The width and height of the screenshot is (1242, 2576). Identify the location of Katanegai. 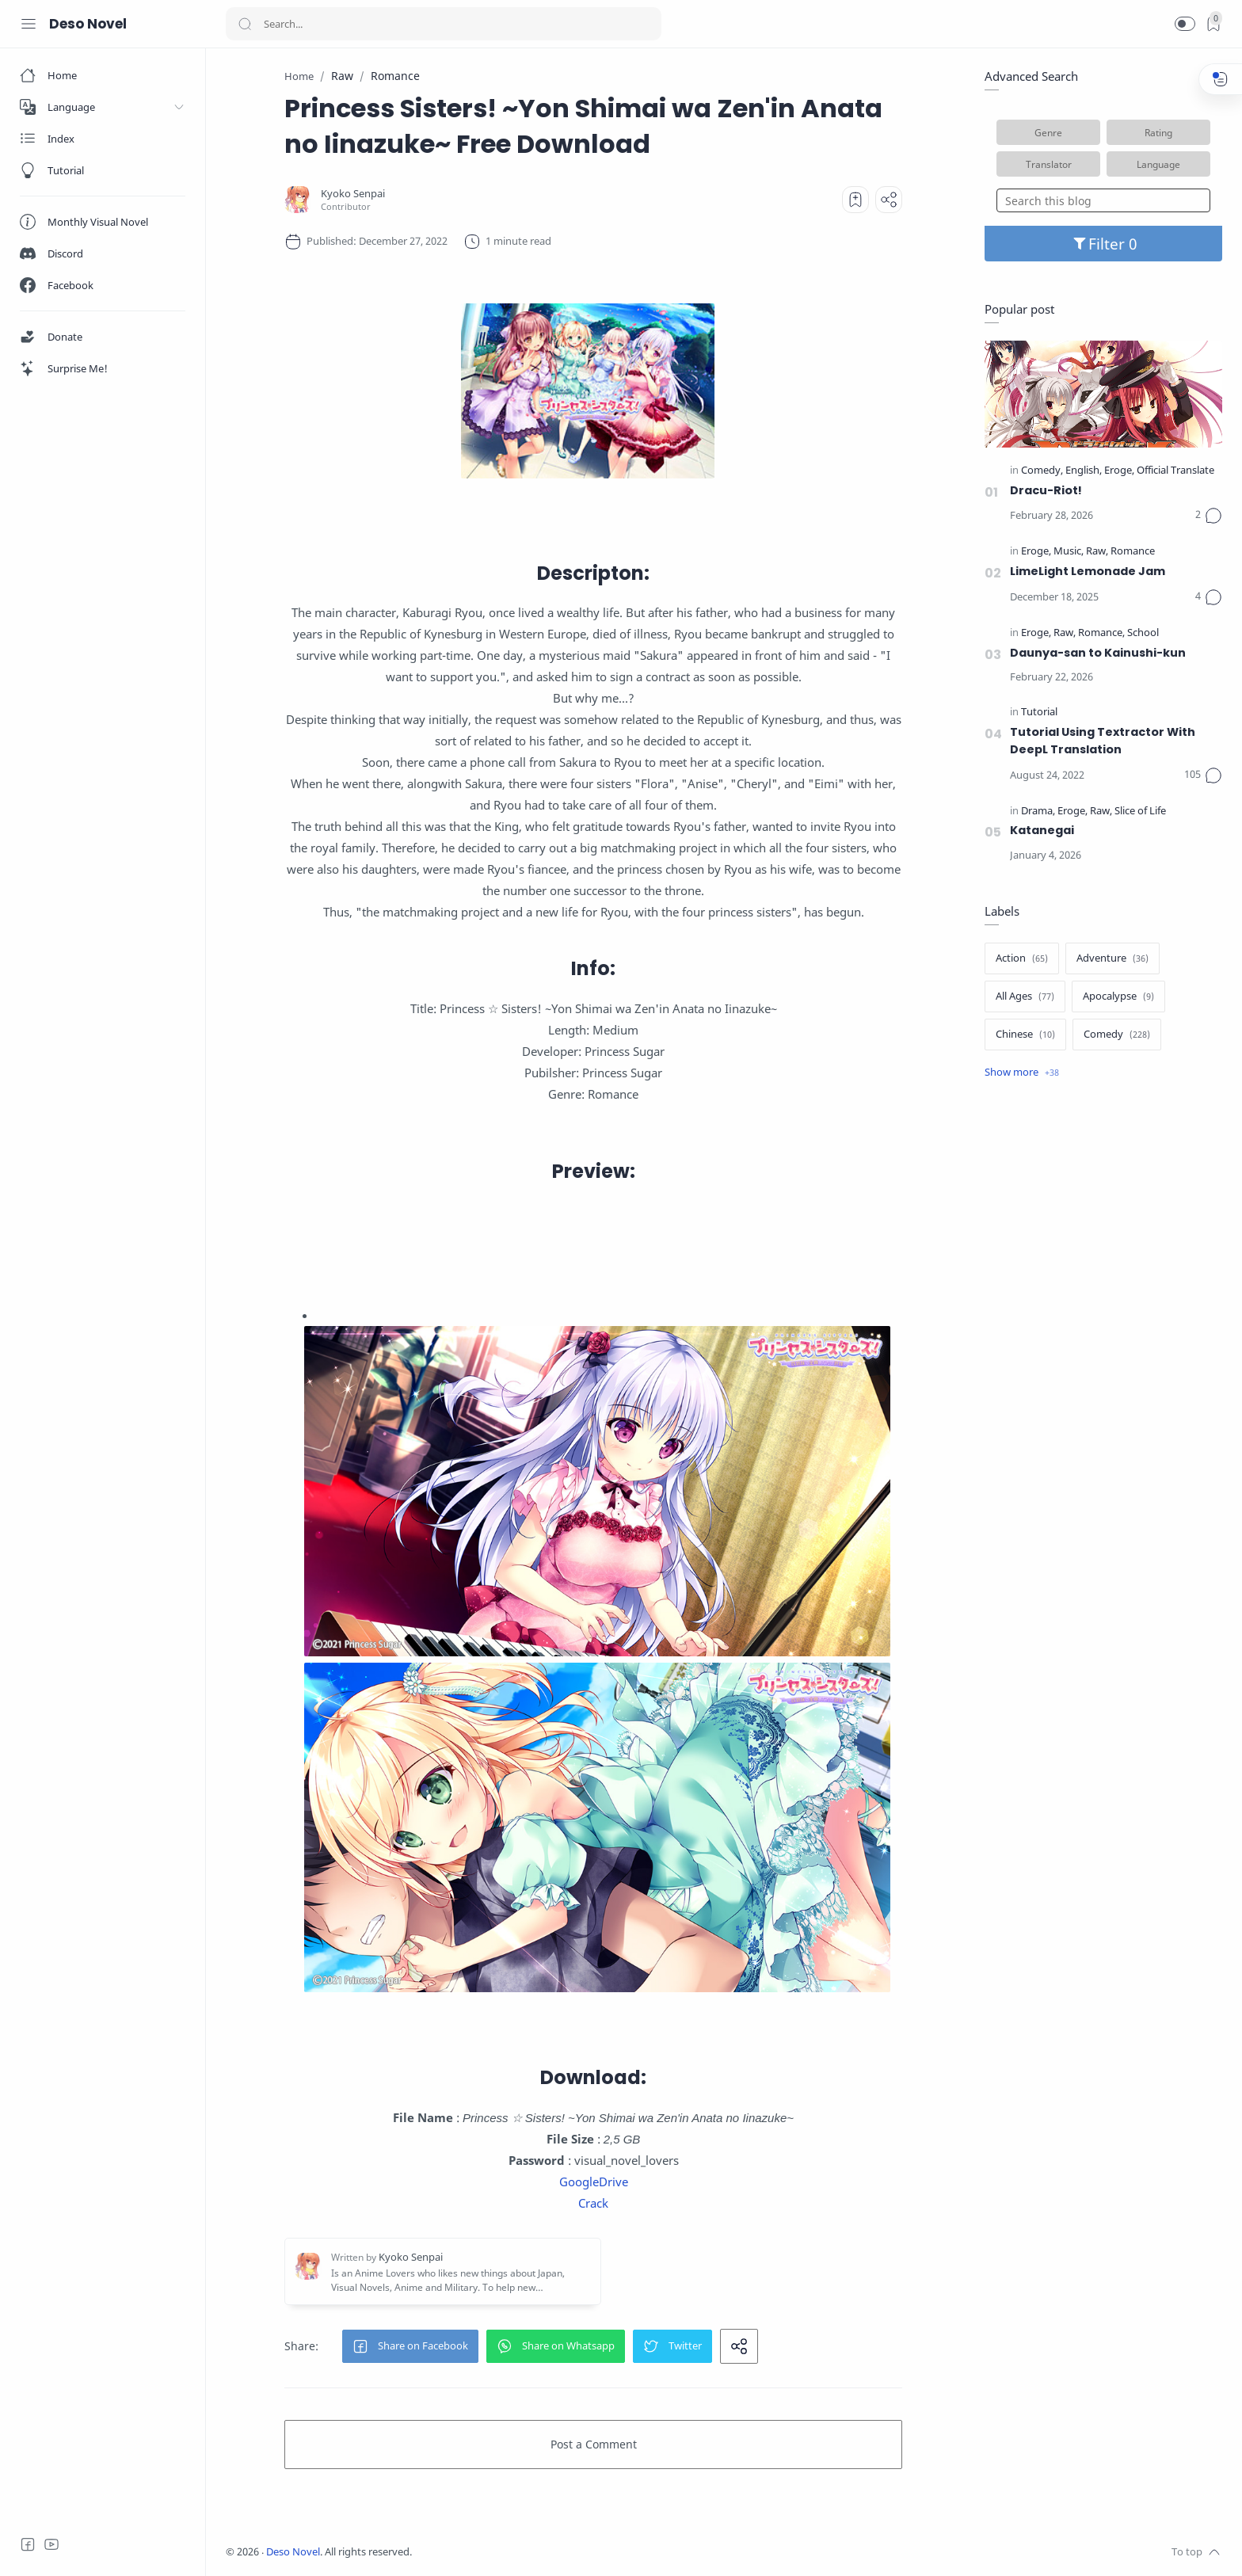
(1042, 830).